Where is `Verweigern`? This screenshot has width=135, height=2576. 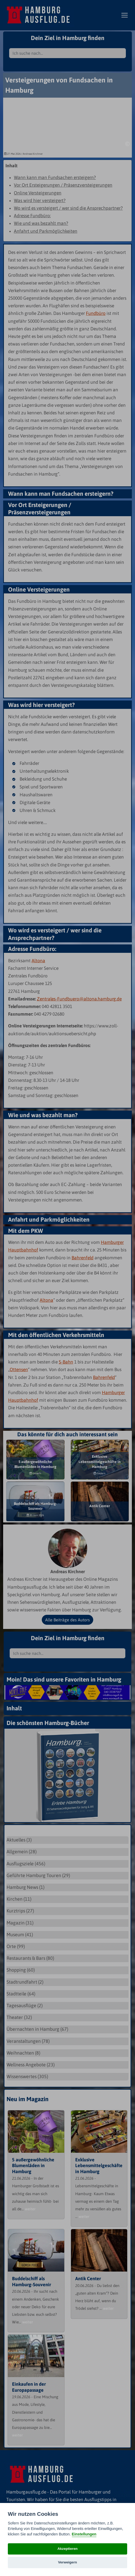
Verweigern is located at coordinates (67, 2562).